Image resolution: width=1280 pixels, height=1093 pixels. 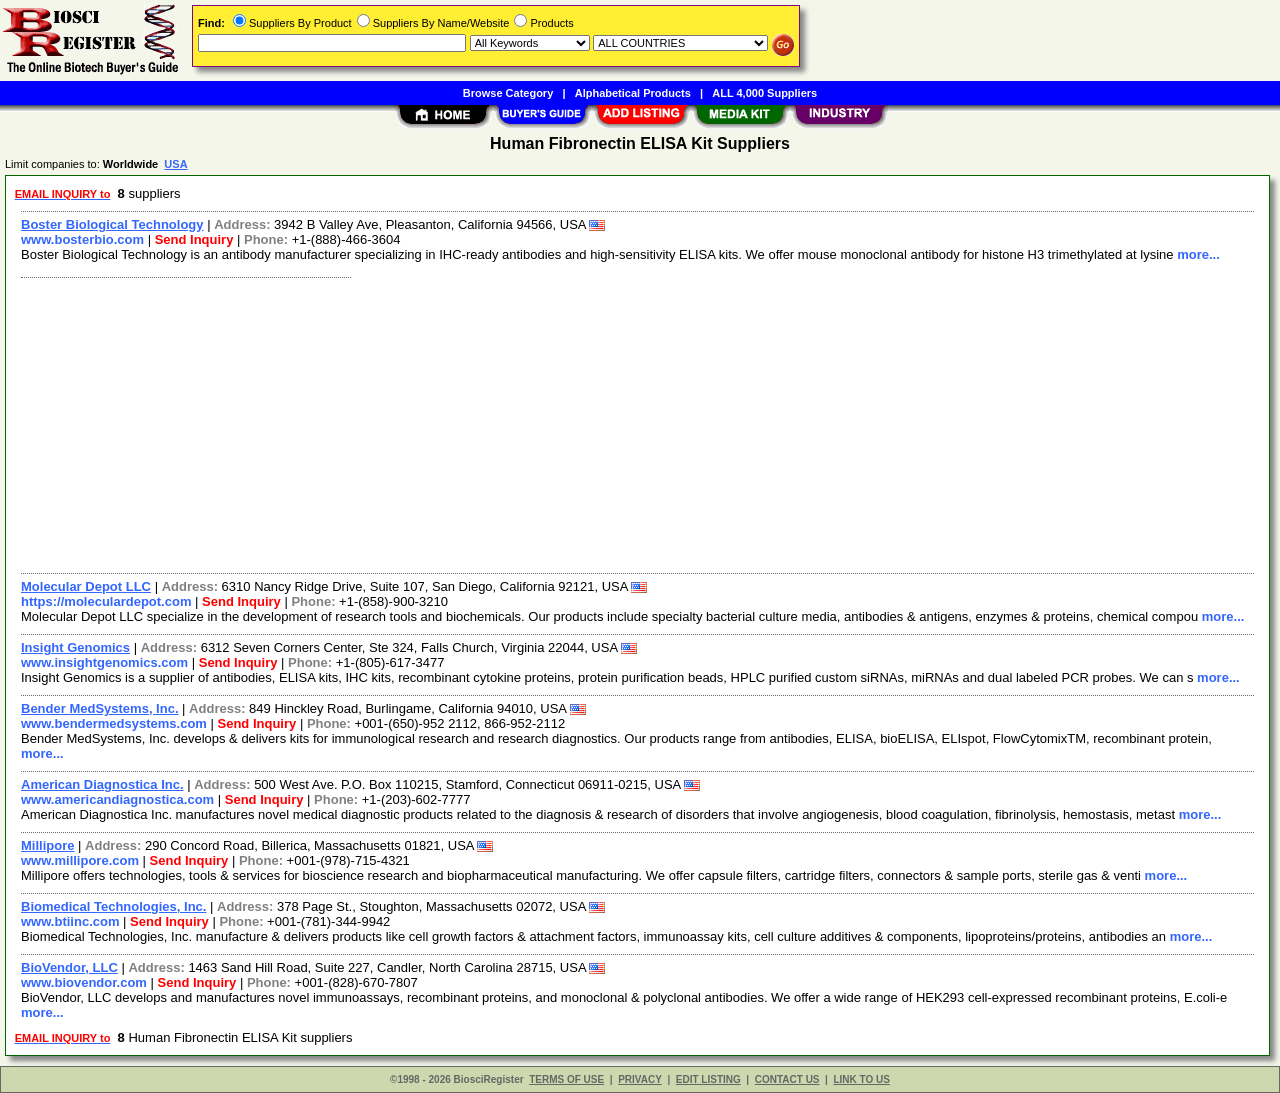 I want to click on American Diagnostica Inc., so click(x=102, y=784).